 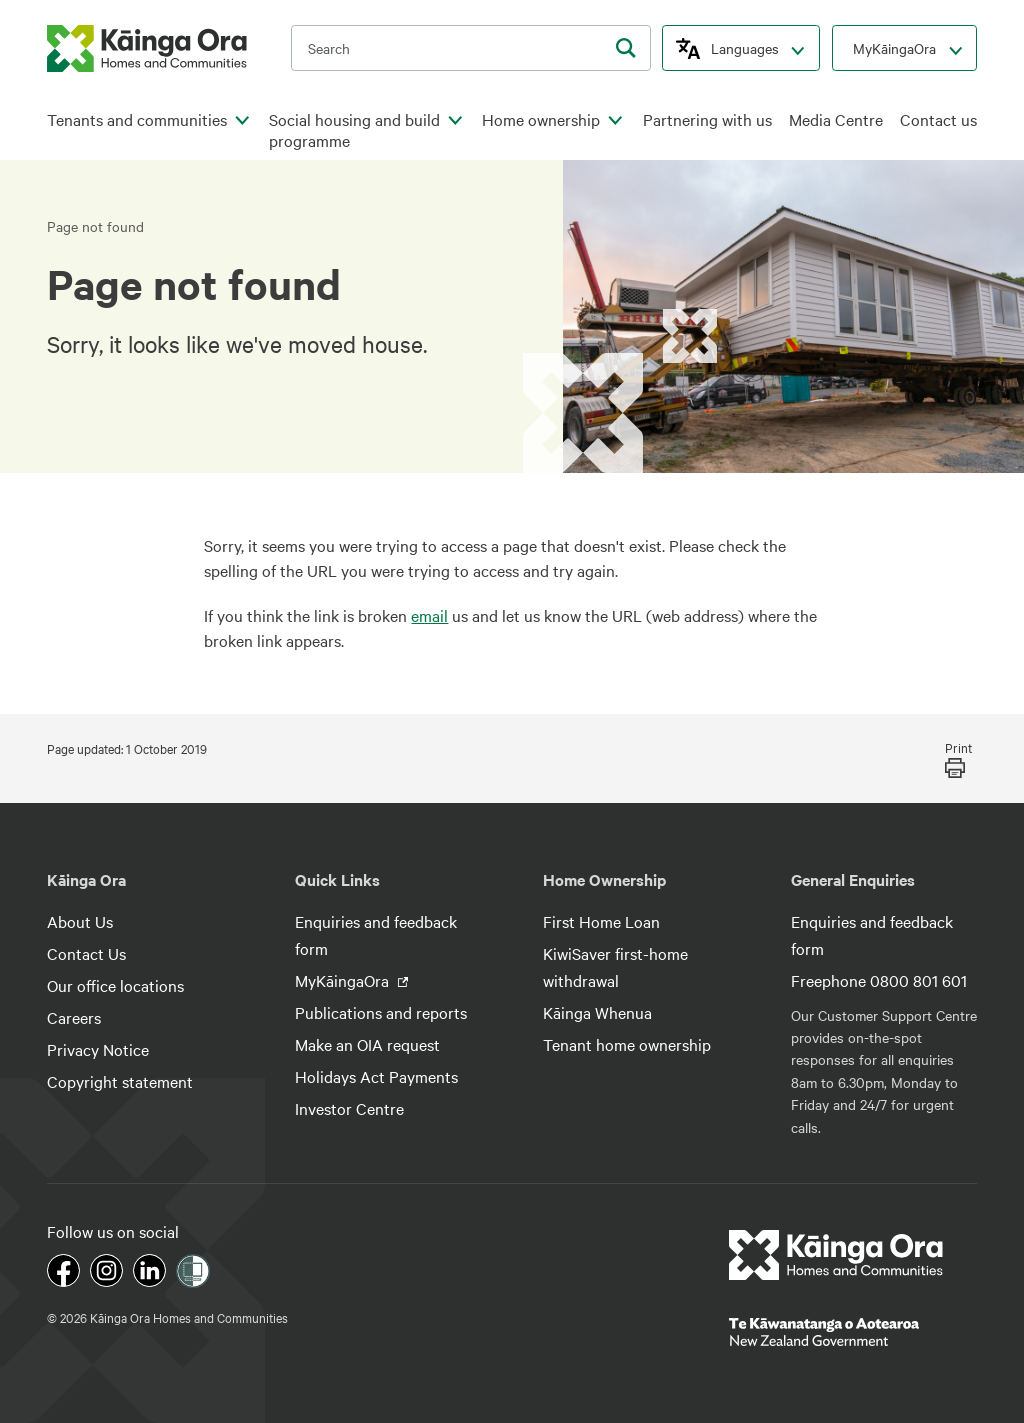 What do you see at coordinates (381, 1012) in the screenshot?
I see `Publications and reports [footer link menu]` at bounding box center [381, 1012].